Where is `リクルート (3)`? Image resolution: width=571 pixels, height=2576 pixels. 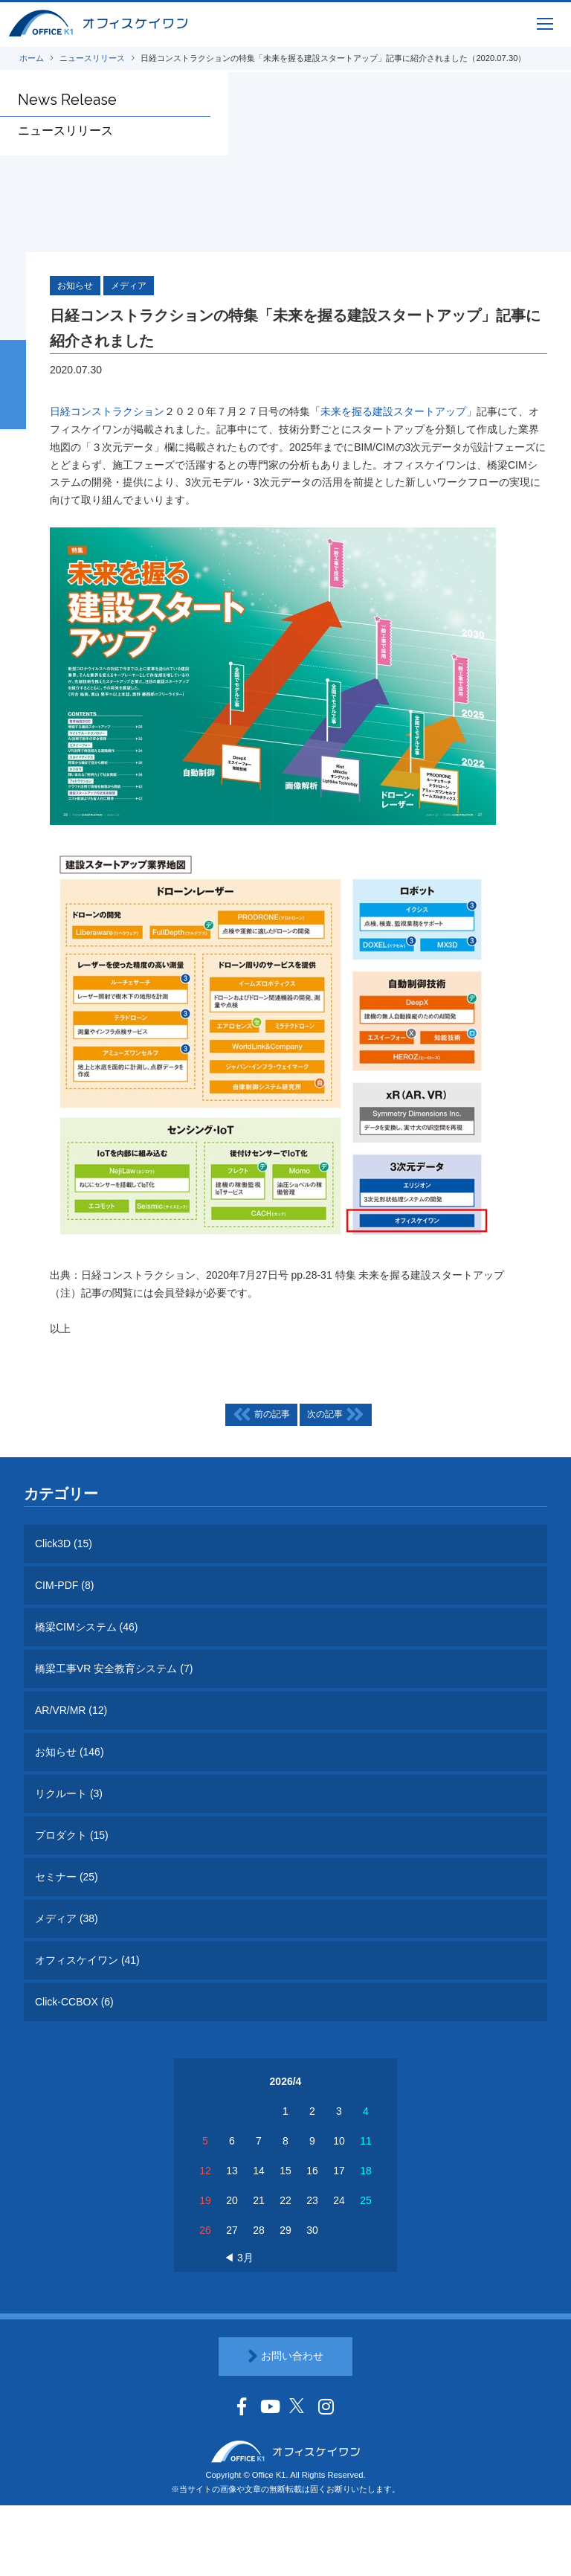 リクルート (3) is located at coordinates (69, 1793).